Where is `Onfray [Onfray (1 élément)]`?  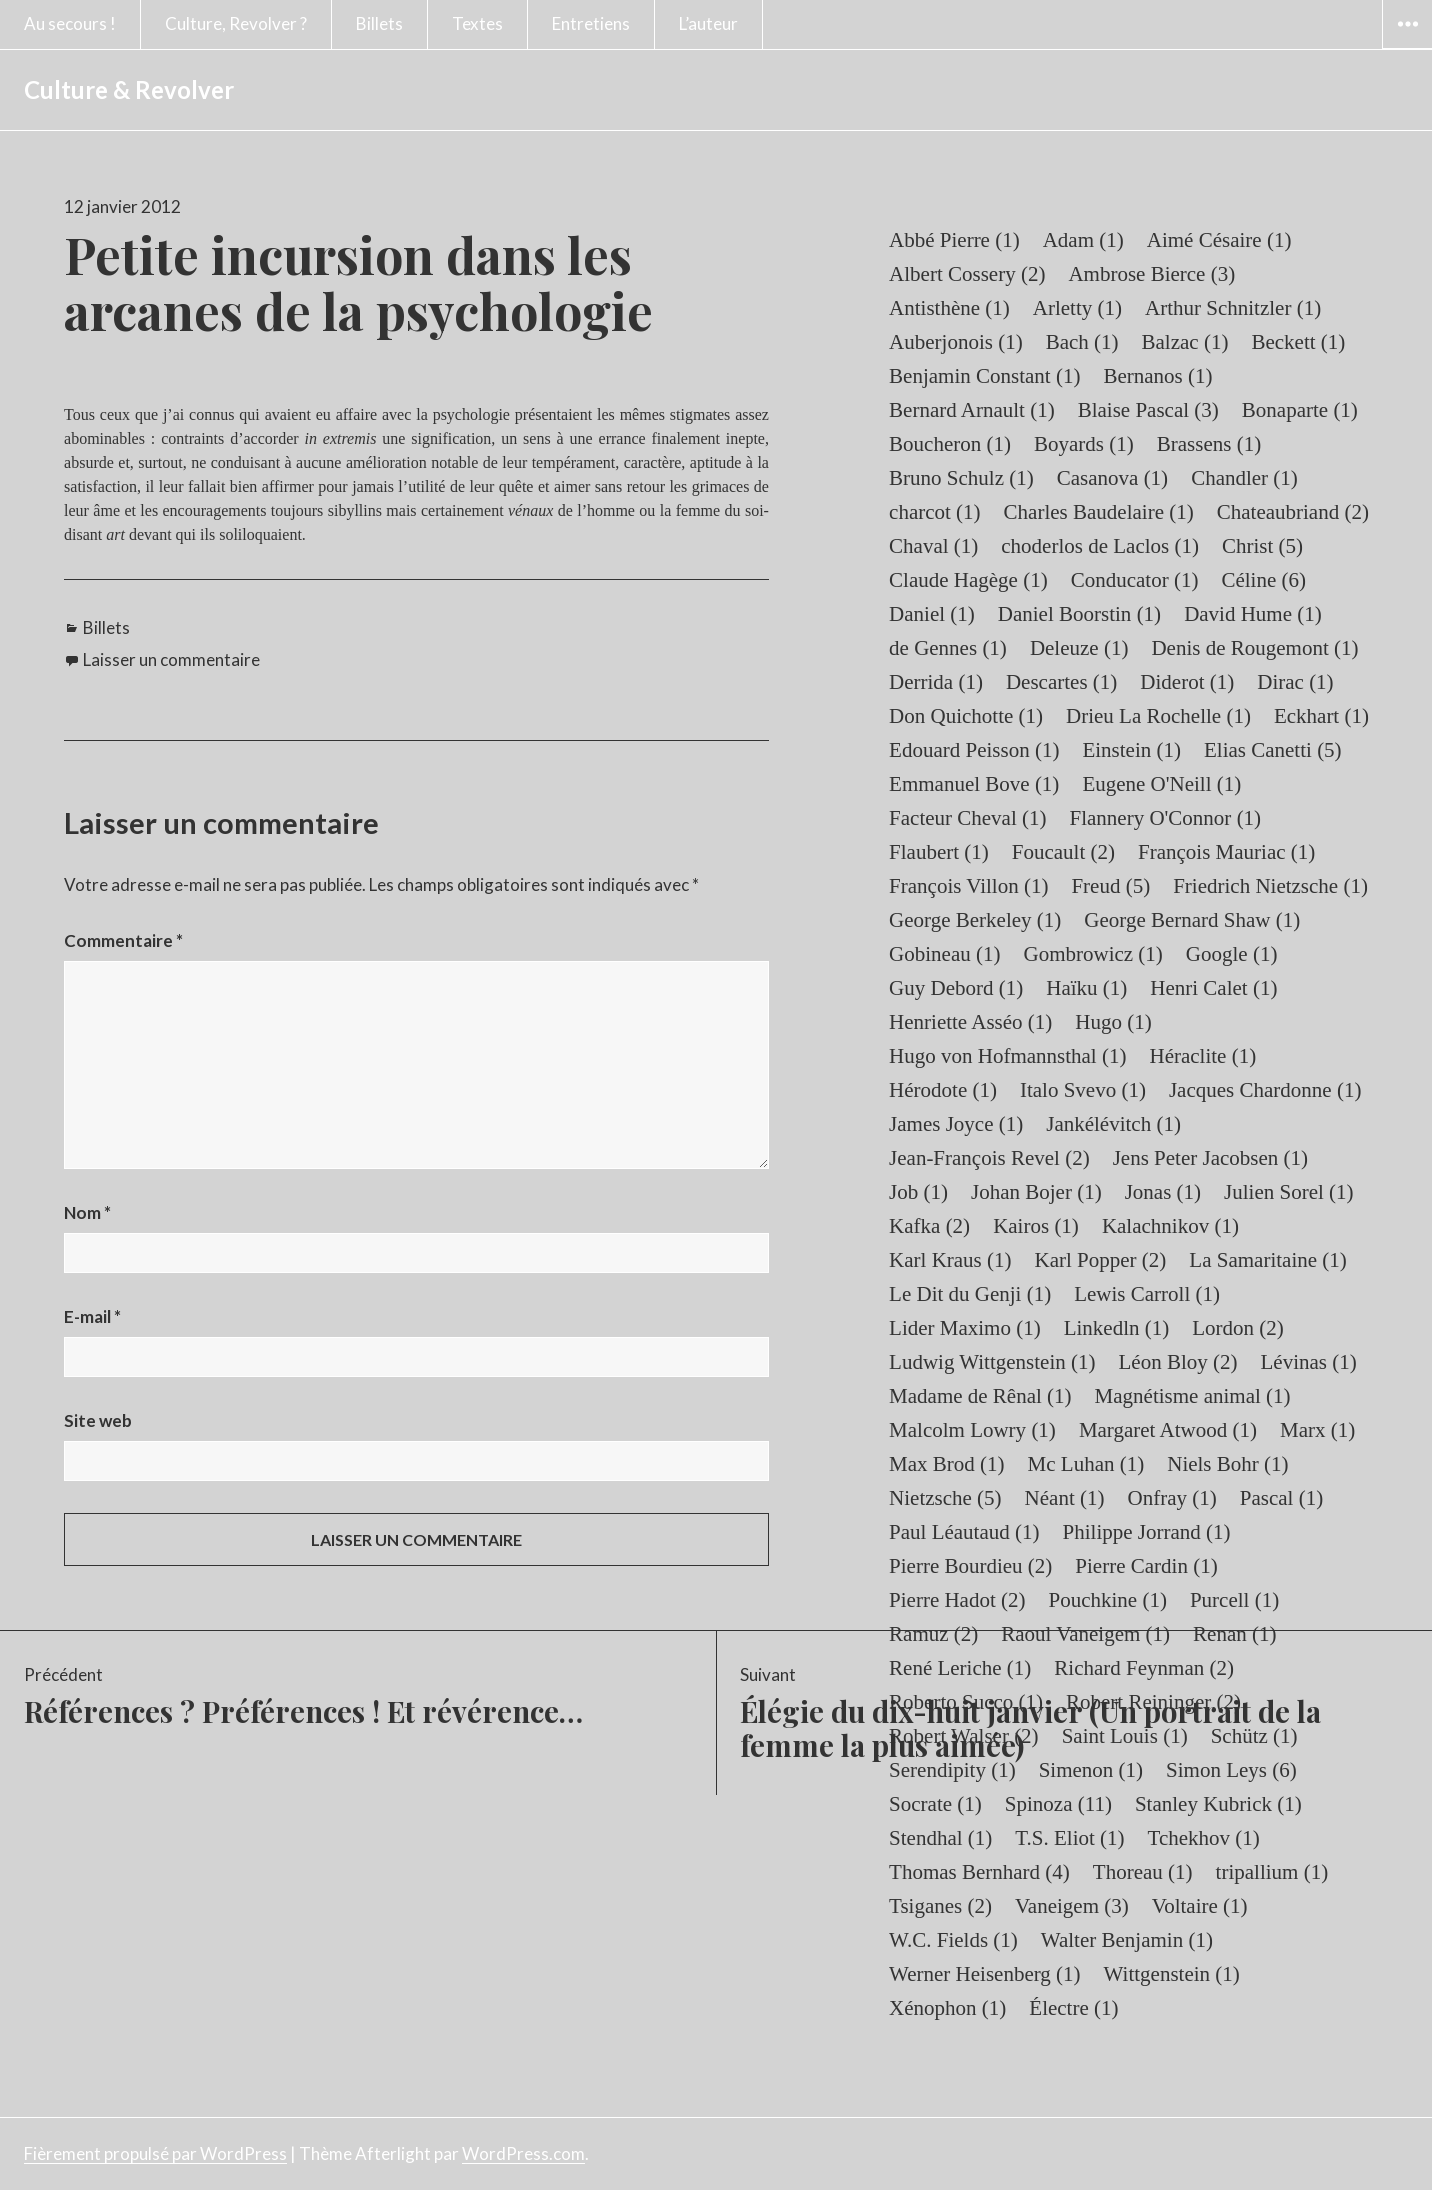 Onfray [Onfray (1 élément)] is located at coordinates (1172, 1498).